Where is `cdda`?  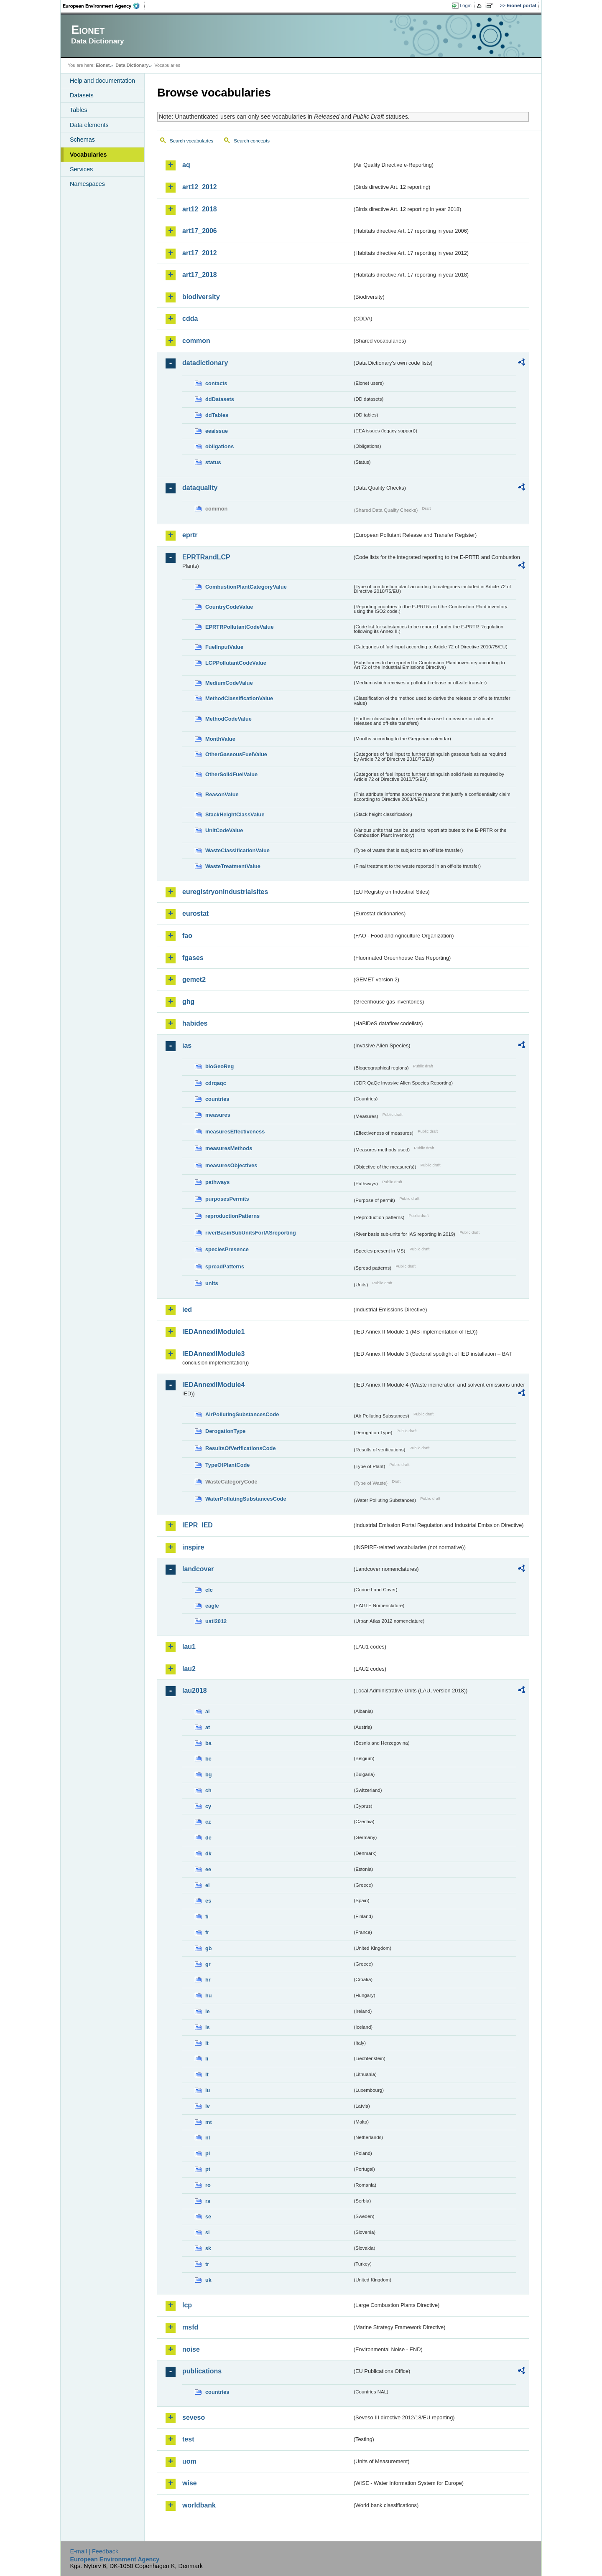 cdda is located at coordinates (190, 318).